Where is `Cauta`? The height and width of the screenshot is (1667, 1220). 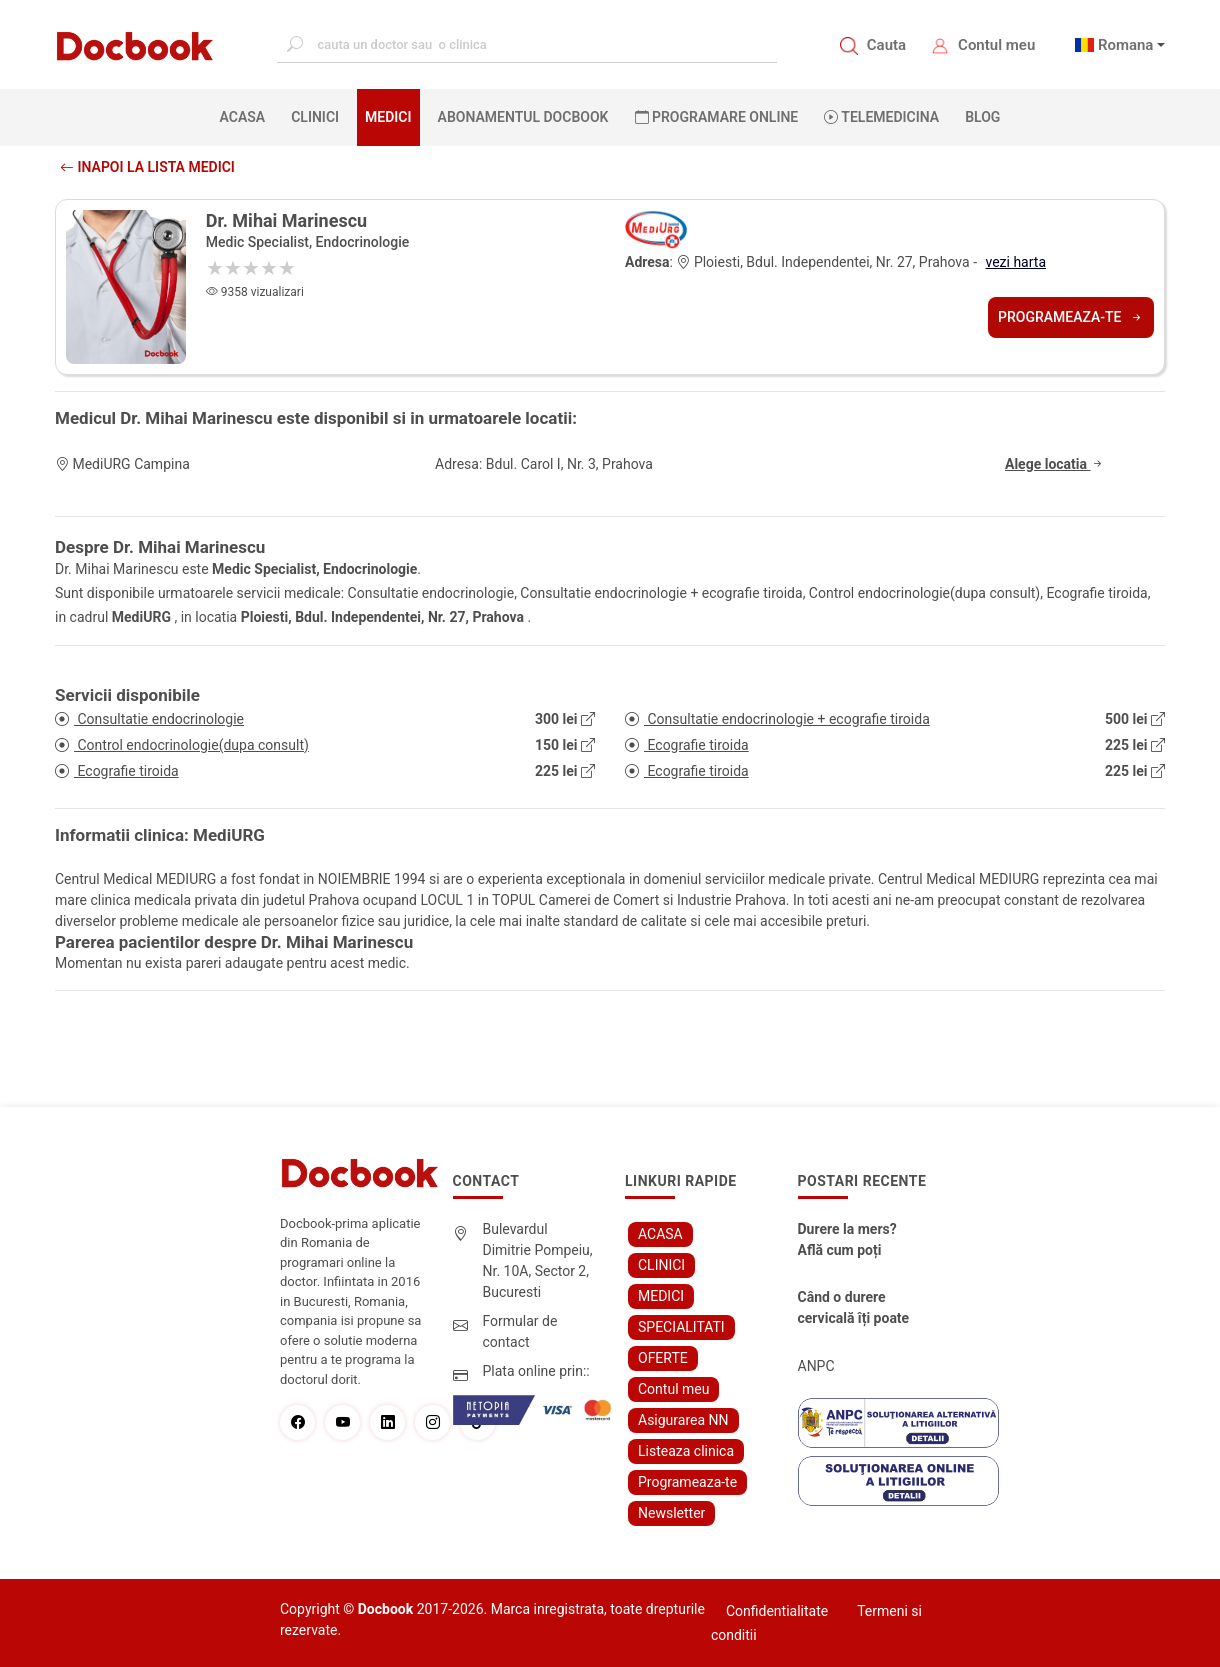
Cauta is located at coordinates (886, 45).